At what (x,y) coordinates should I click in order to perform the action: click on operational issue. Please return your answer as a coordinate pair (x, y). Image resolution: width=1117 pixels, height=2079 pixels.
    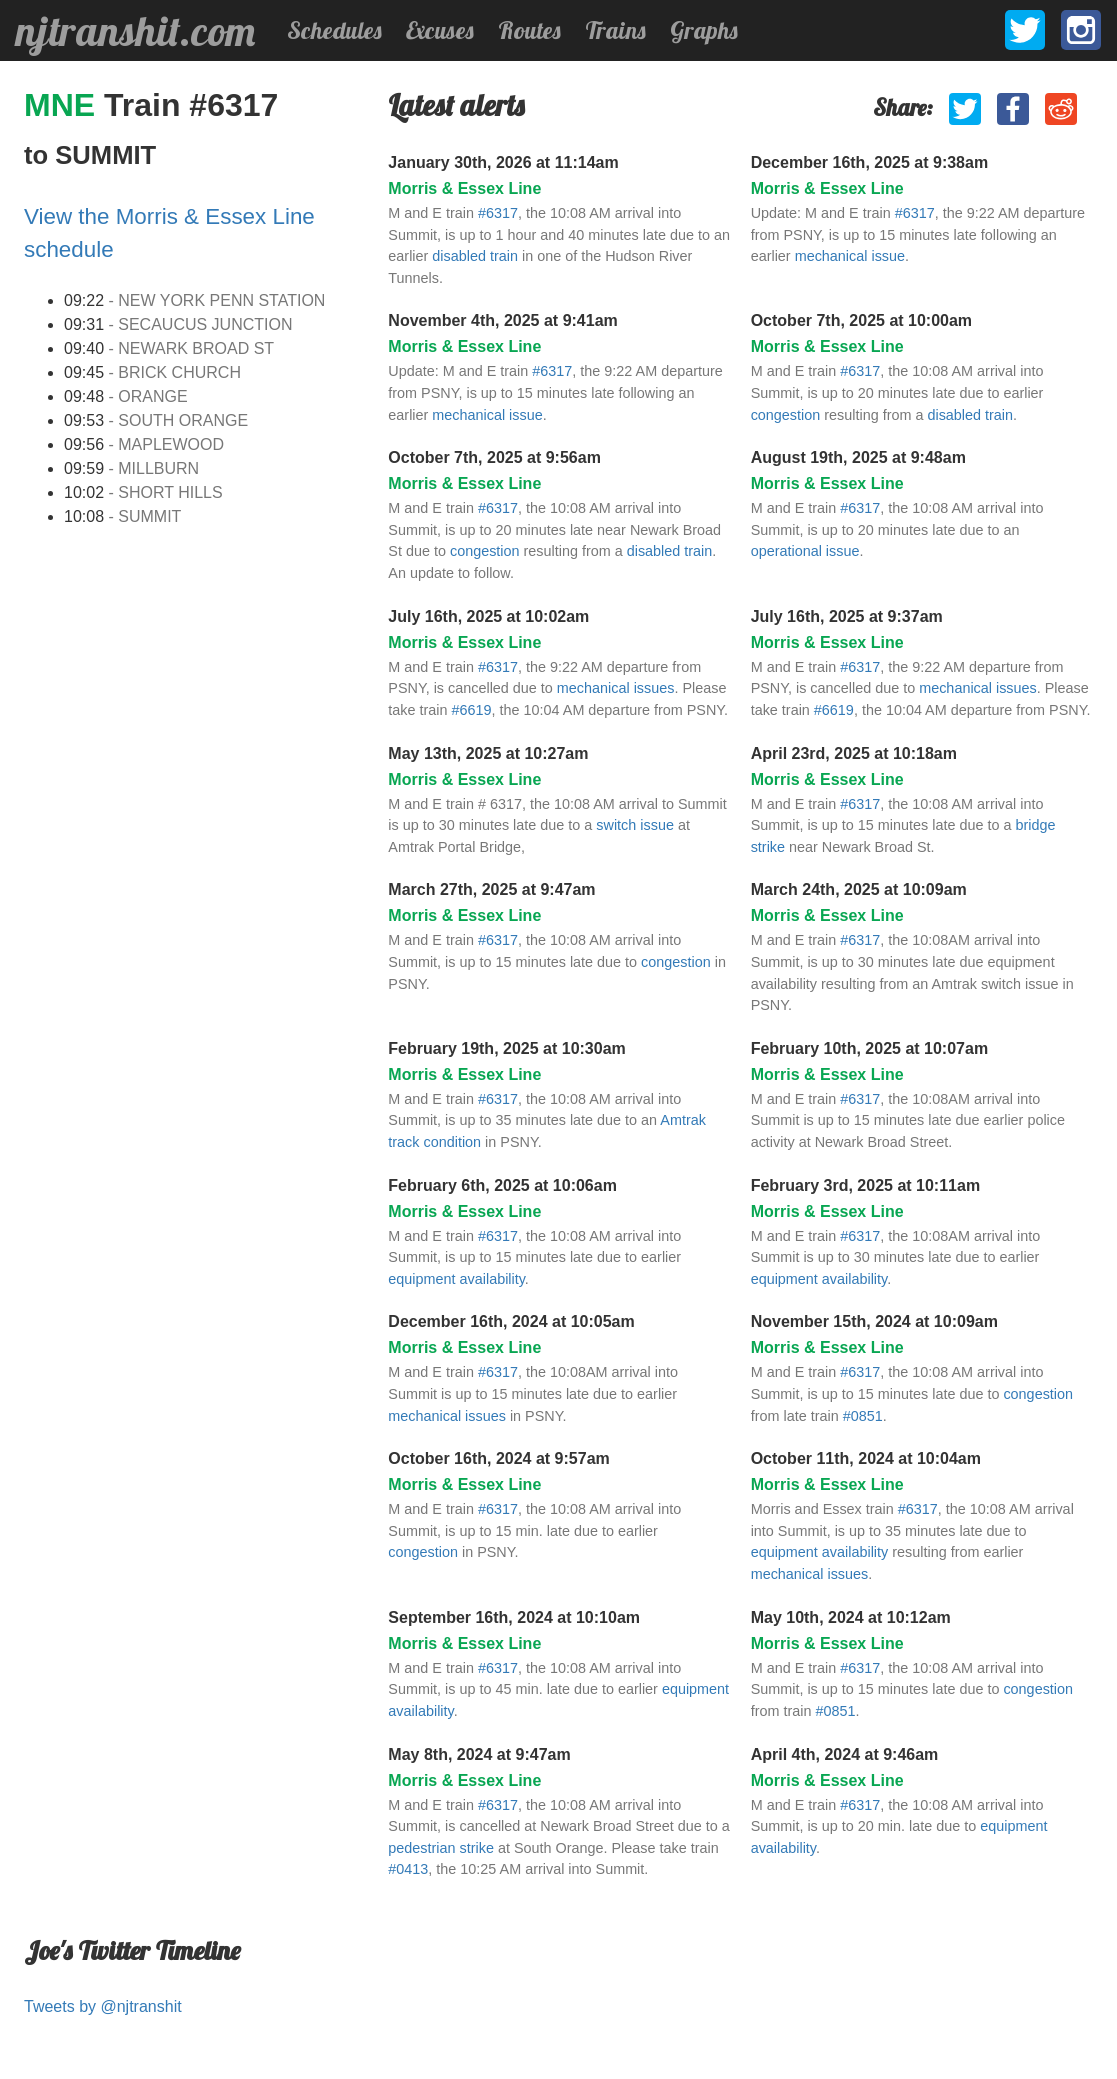
    Looking at the image, I should click on (805, 551).